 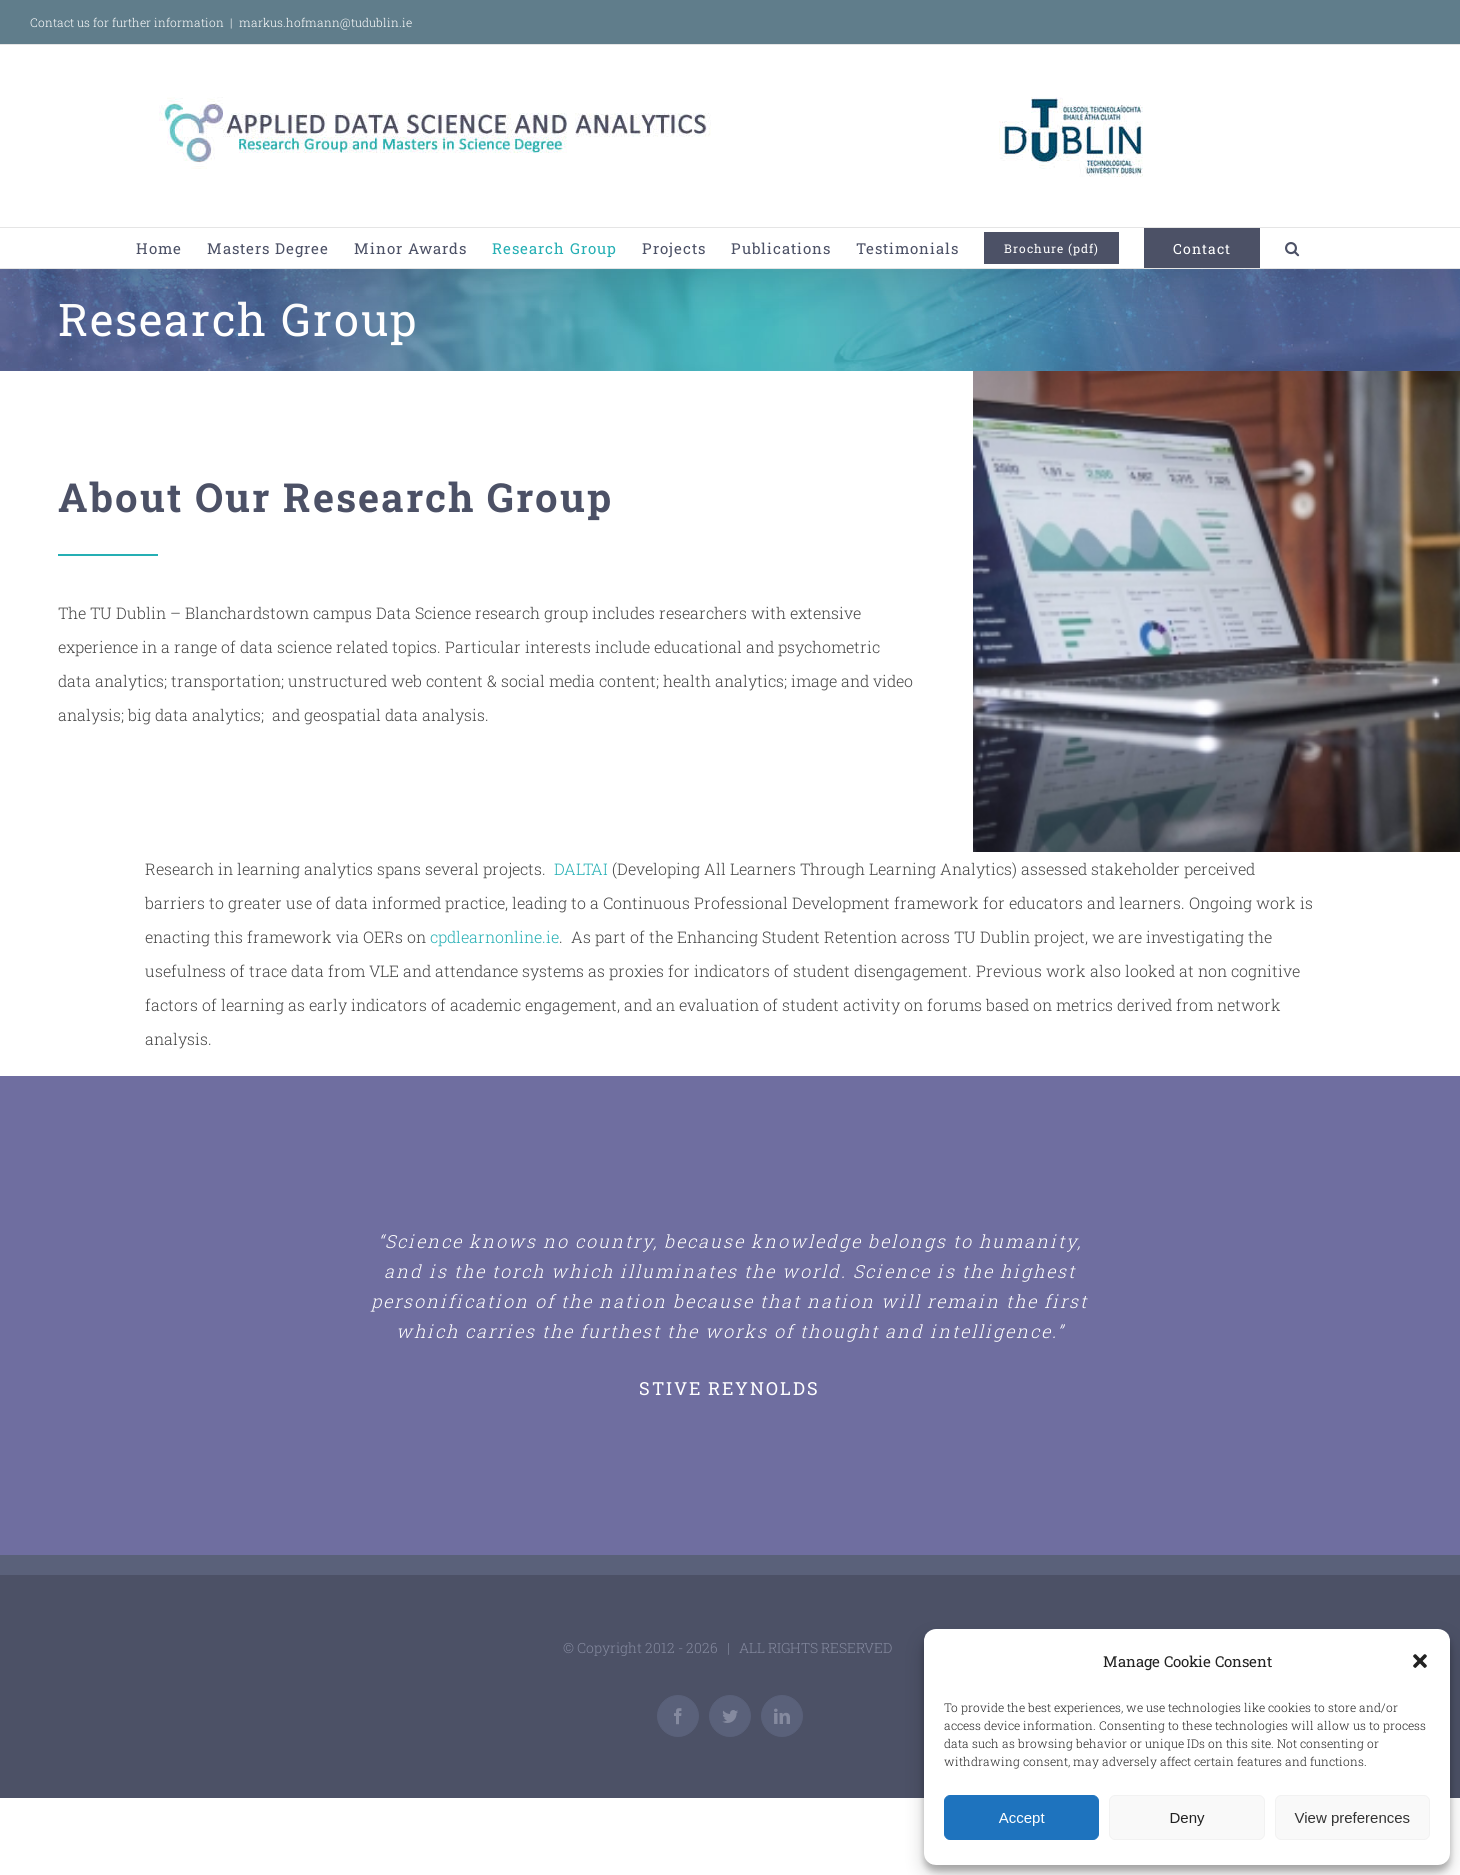 I want to click on markus.hofmann@tudublin.ie, so click(x=325, y=22).